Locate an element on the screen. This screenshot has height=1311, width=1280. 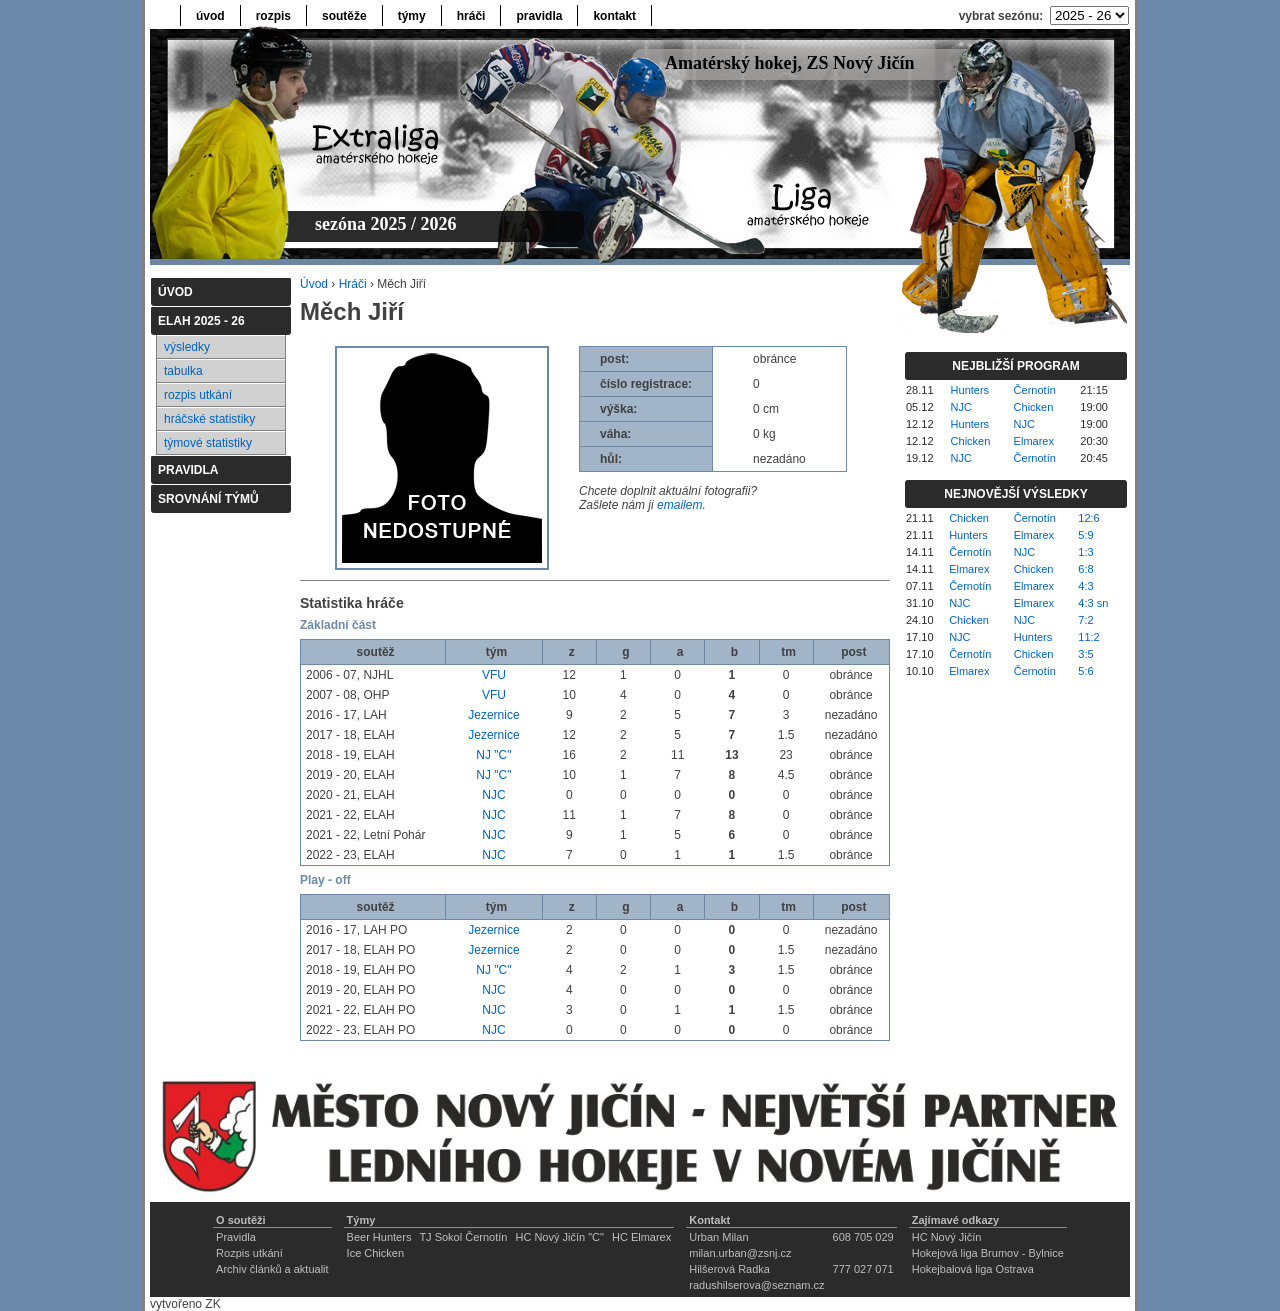
Hokejbalová liga Ostrava is located at coordinates (973, 1269).